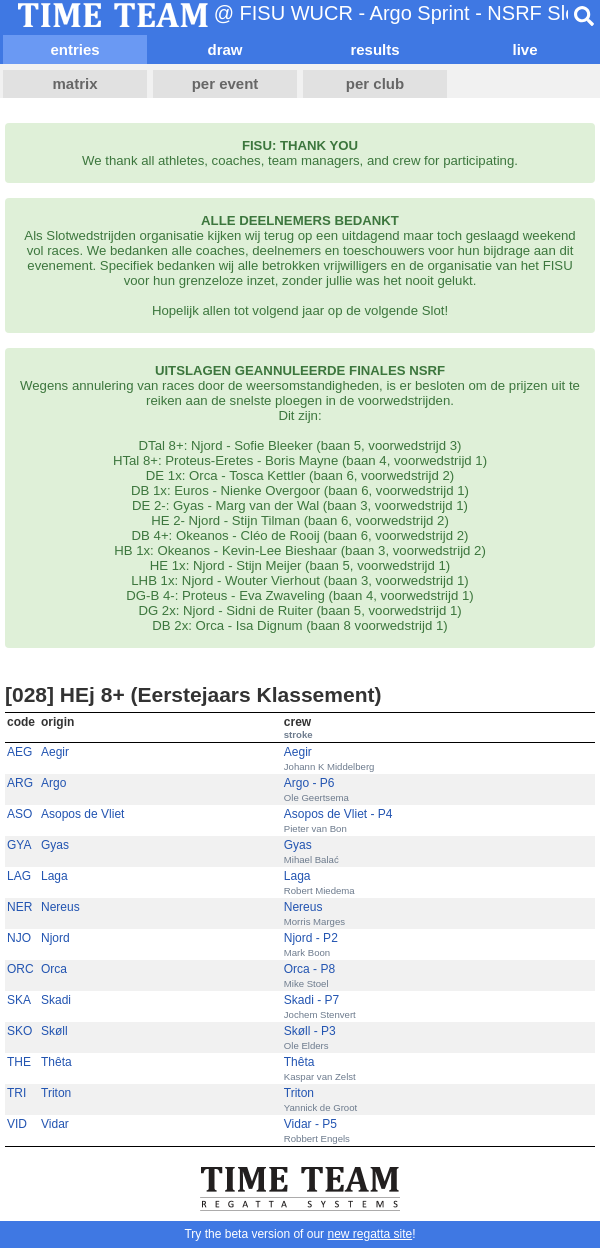 The height and width of the screenshot is (1248, 600). I want to click on Vidar, so click(55, 1124).